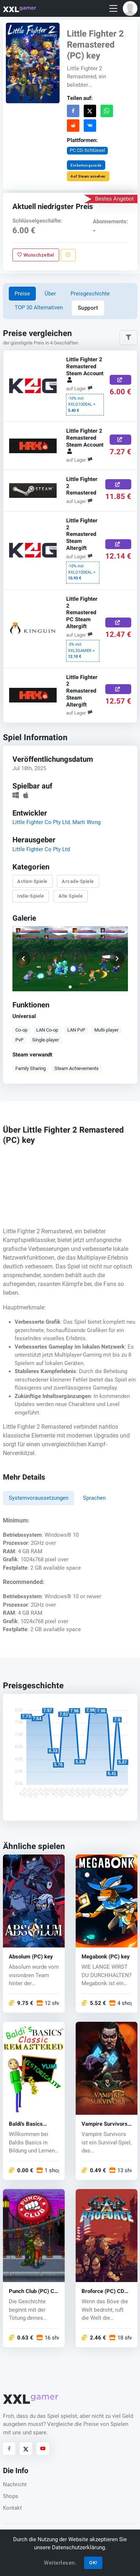 Image resolution: width=140 pixels, height=2576 pixels. What do you see at coordinates (106, 1956) in the screenshot?
I see `Megabonk (PC) key` at bounding box center [106, 1956].